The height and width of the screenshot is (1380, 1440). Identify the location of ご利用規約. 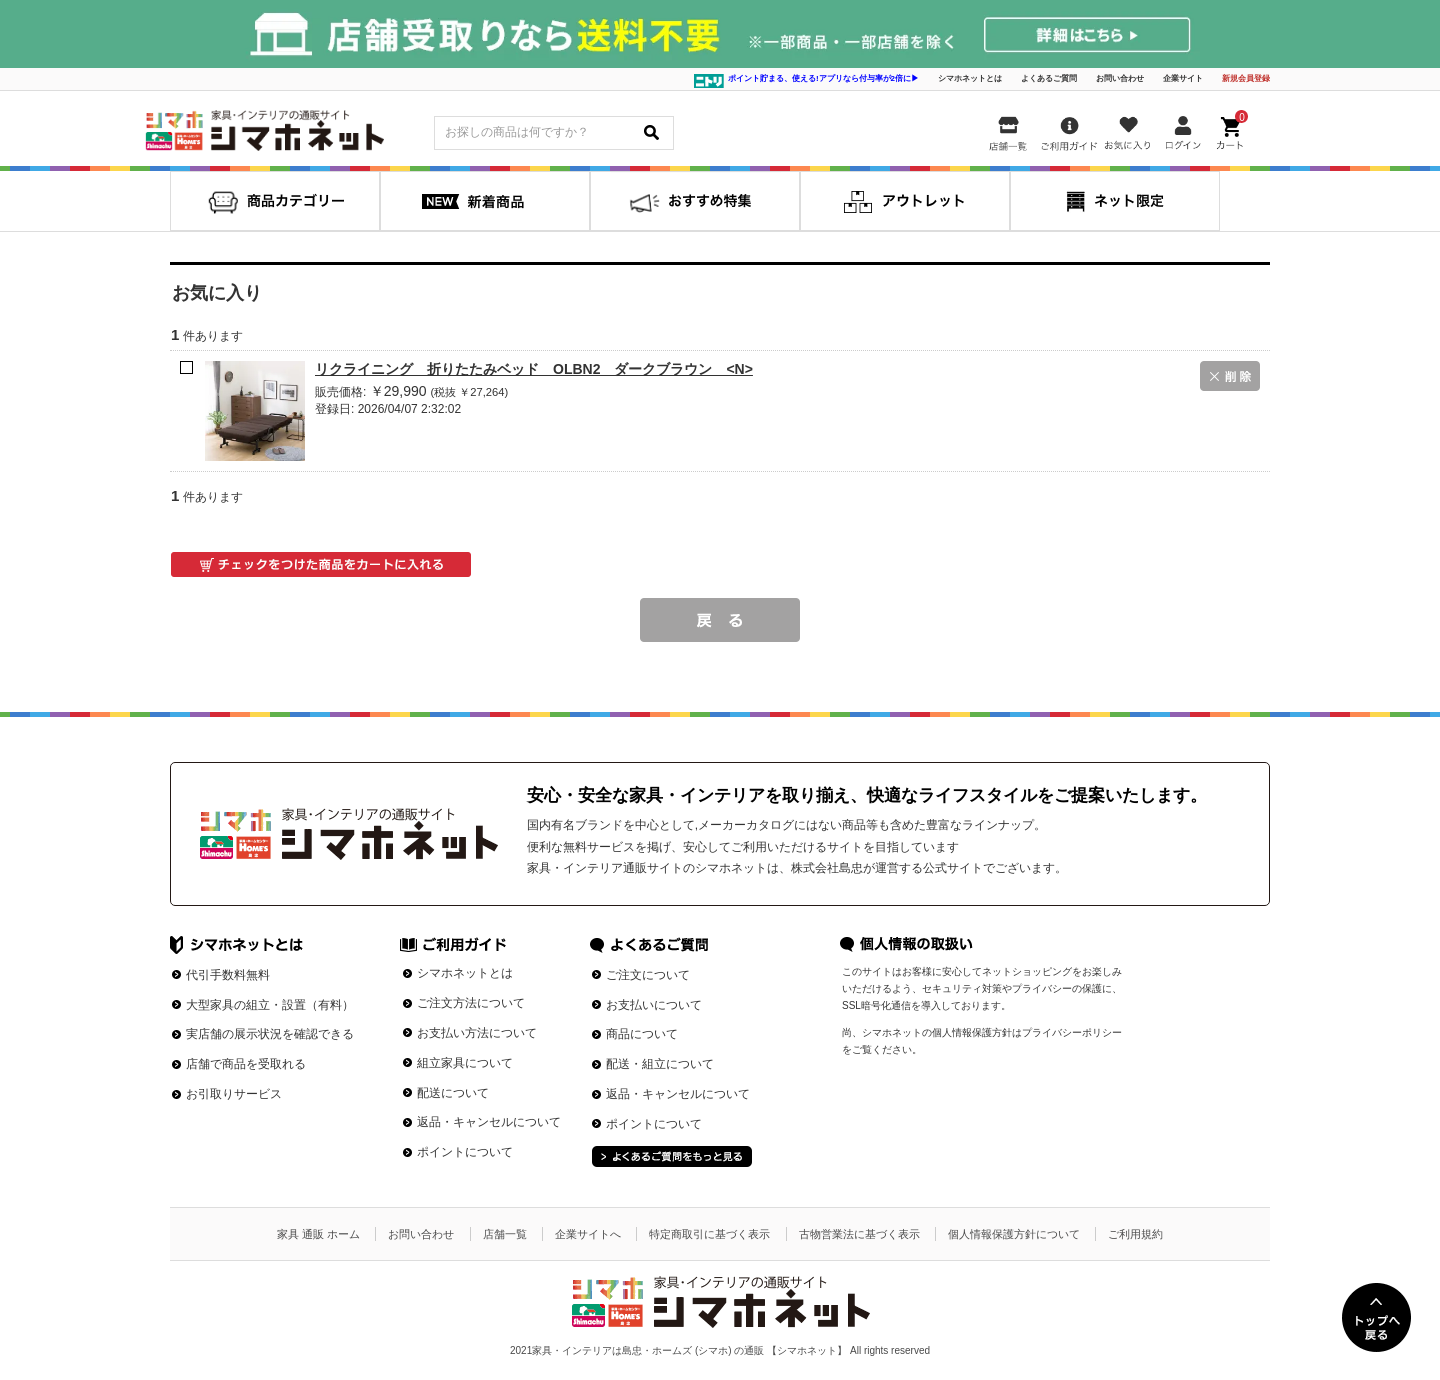
(1135, 1234).